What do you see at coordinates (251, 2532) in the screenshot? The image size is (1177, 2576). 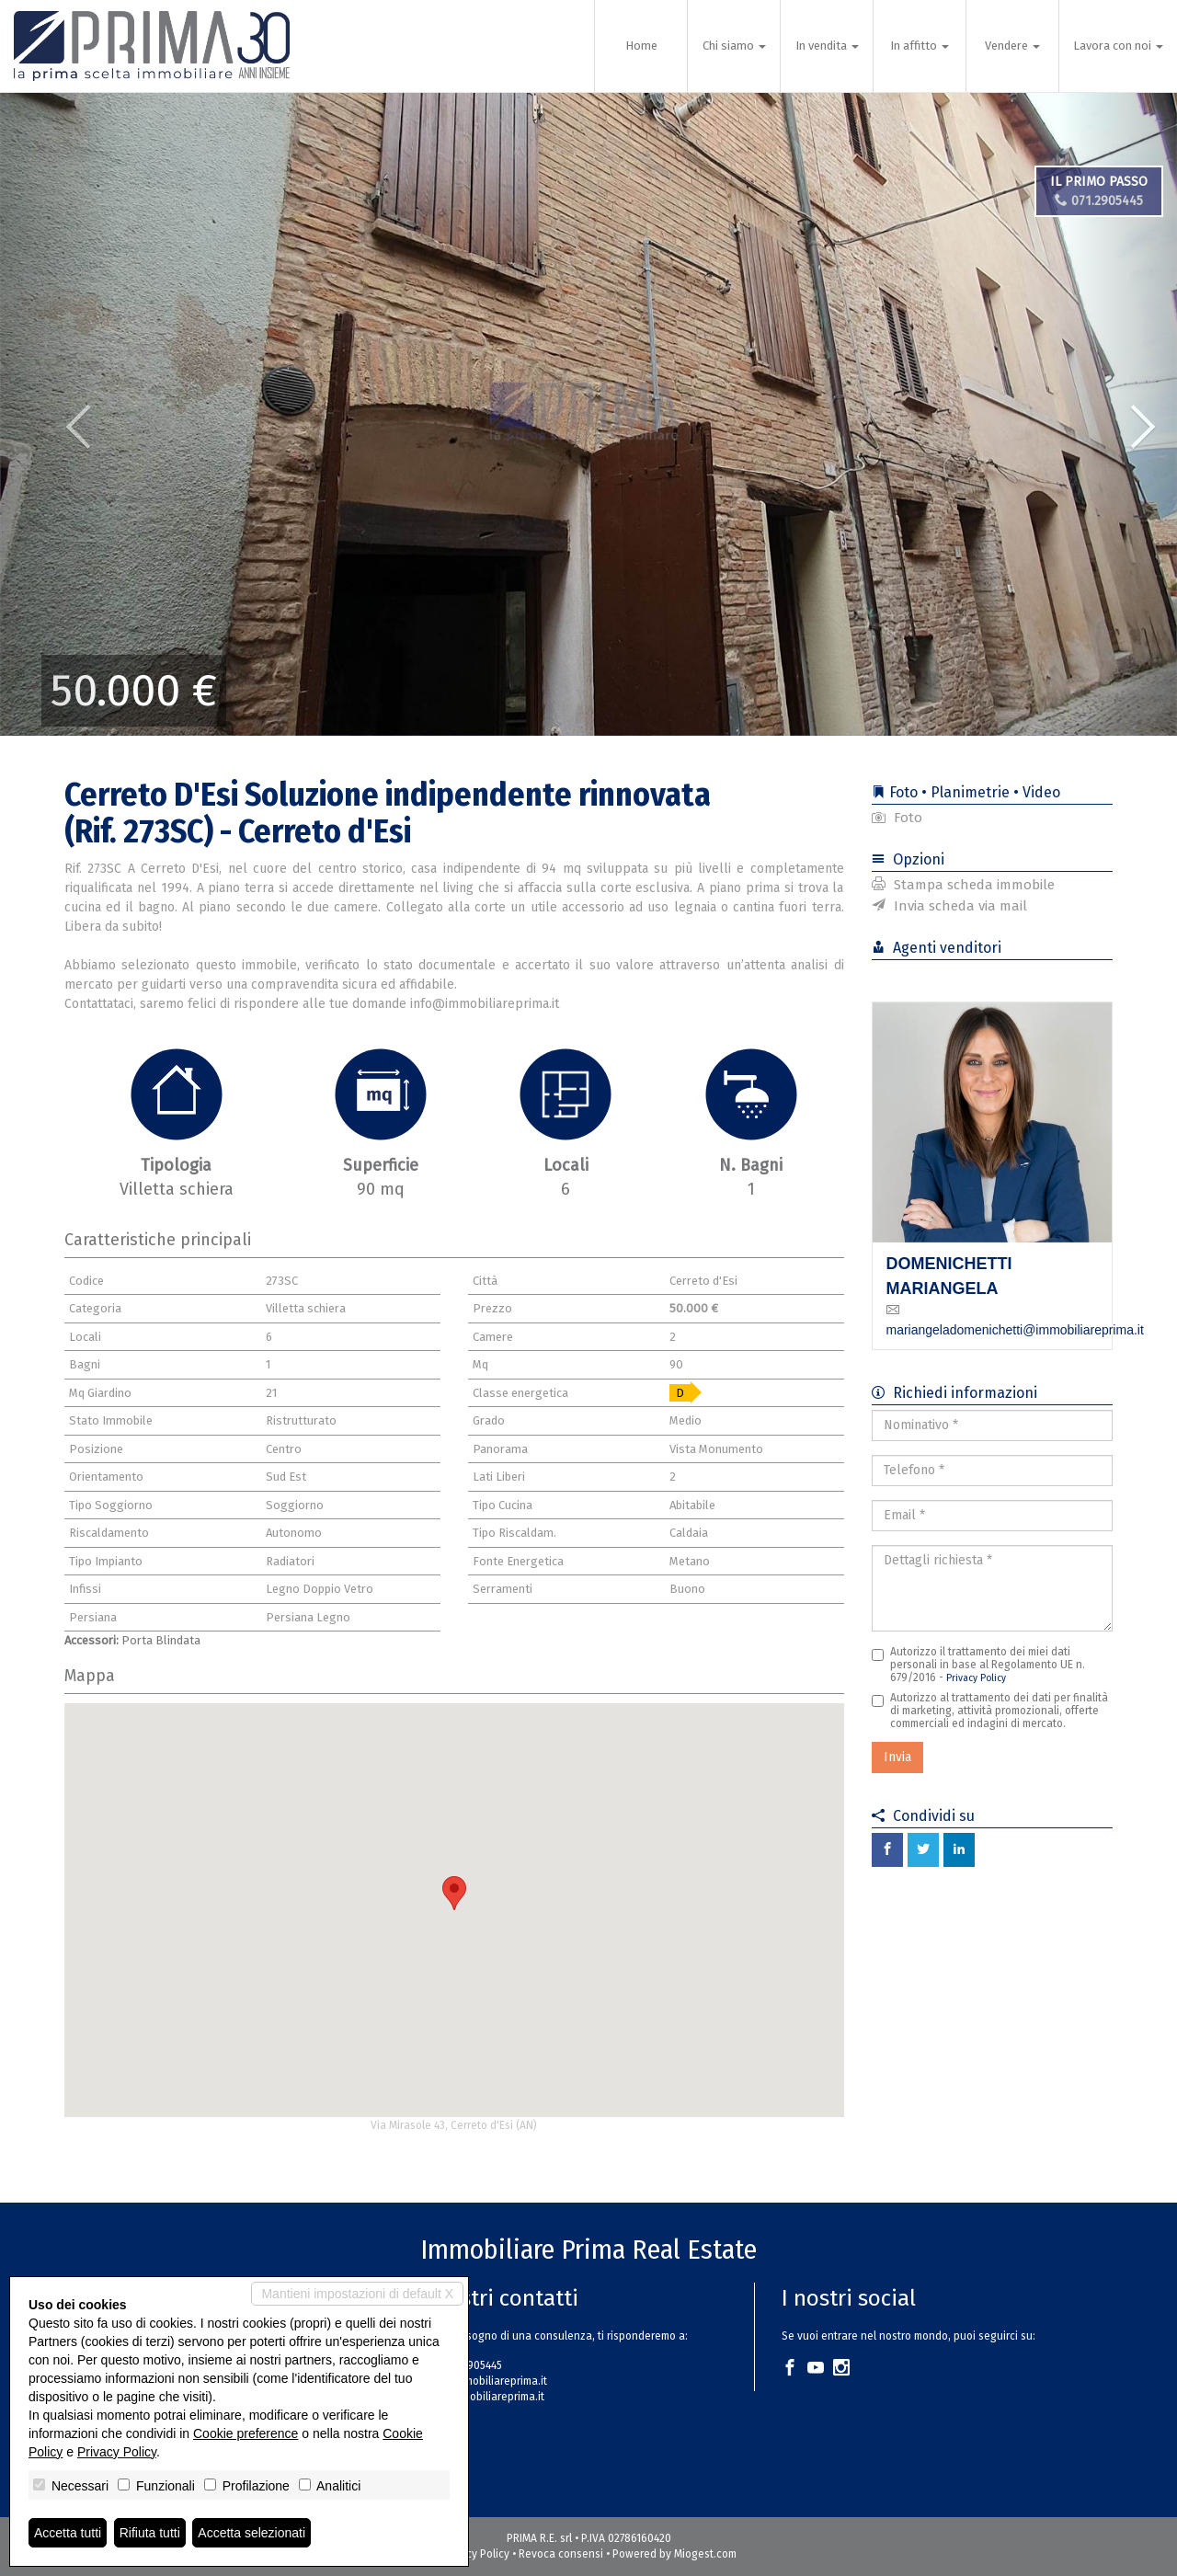 I see `Accetta selezionati` at bounding box center [251, 2532].